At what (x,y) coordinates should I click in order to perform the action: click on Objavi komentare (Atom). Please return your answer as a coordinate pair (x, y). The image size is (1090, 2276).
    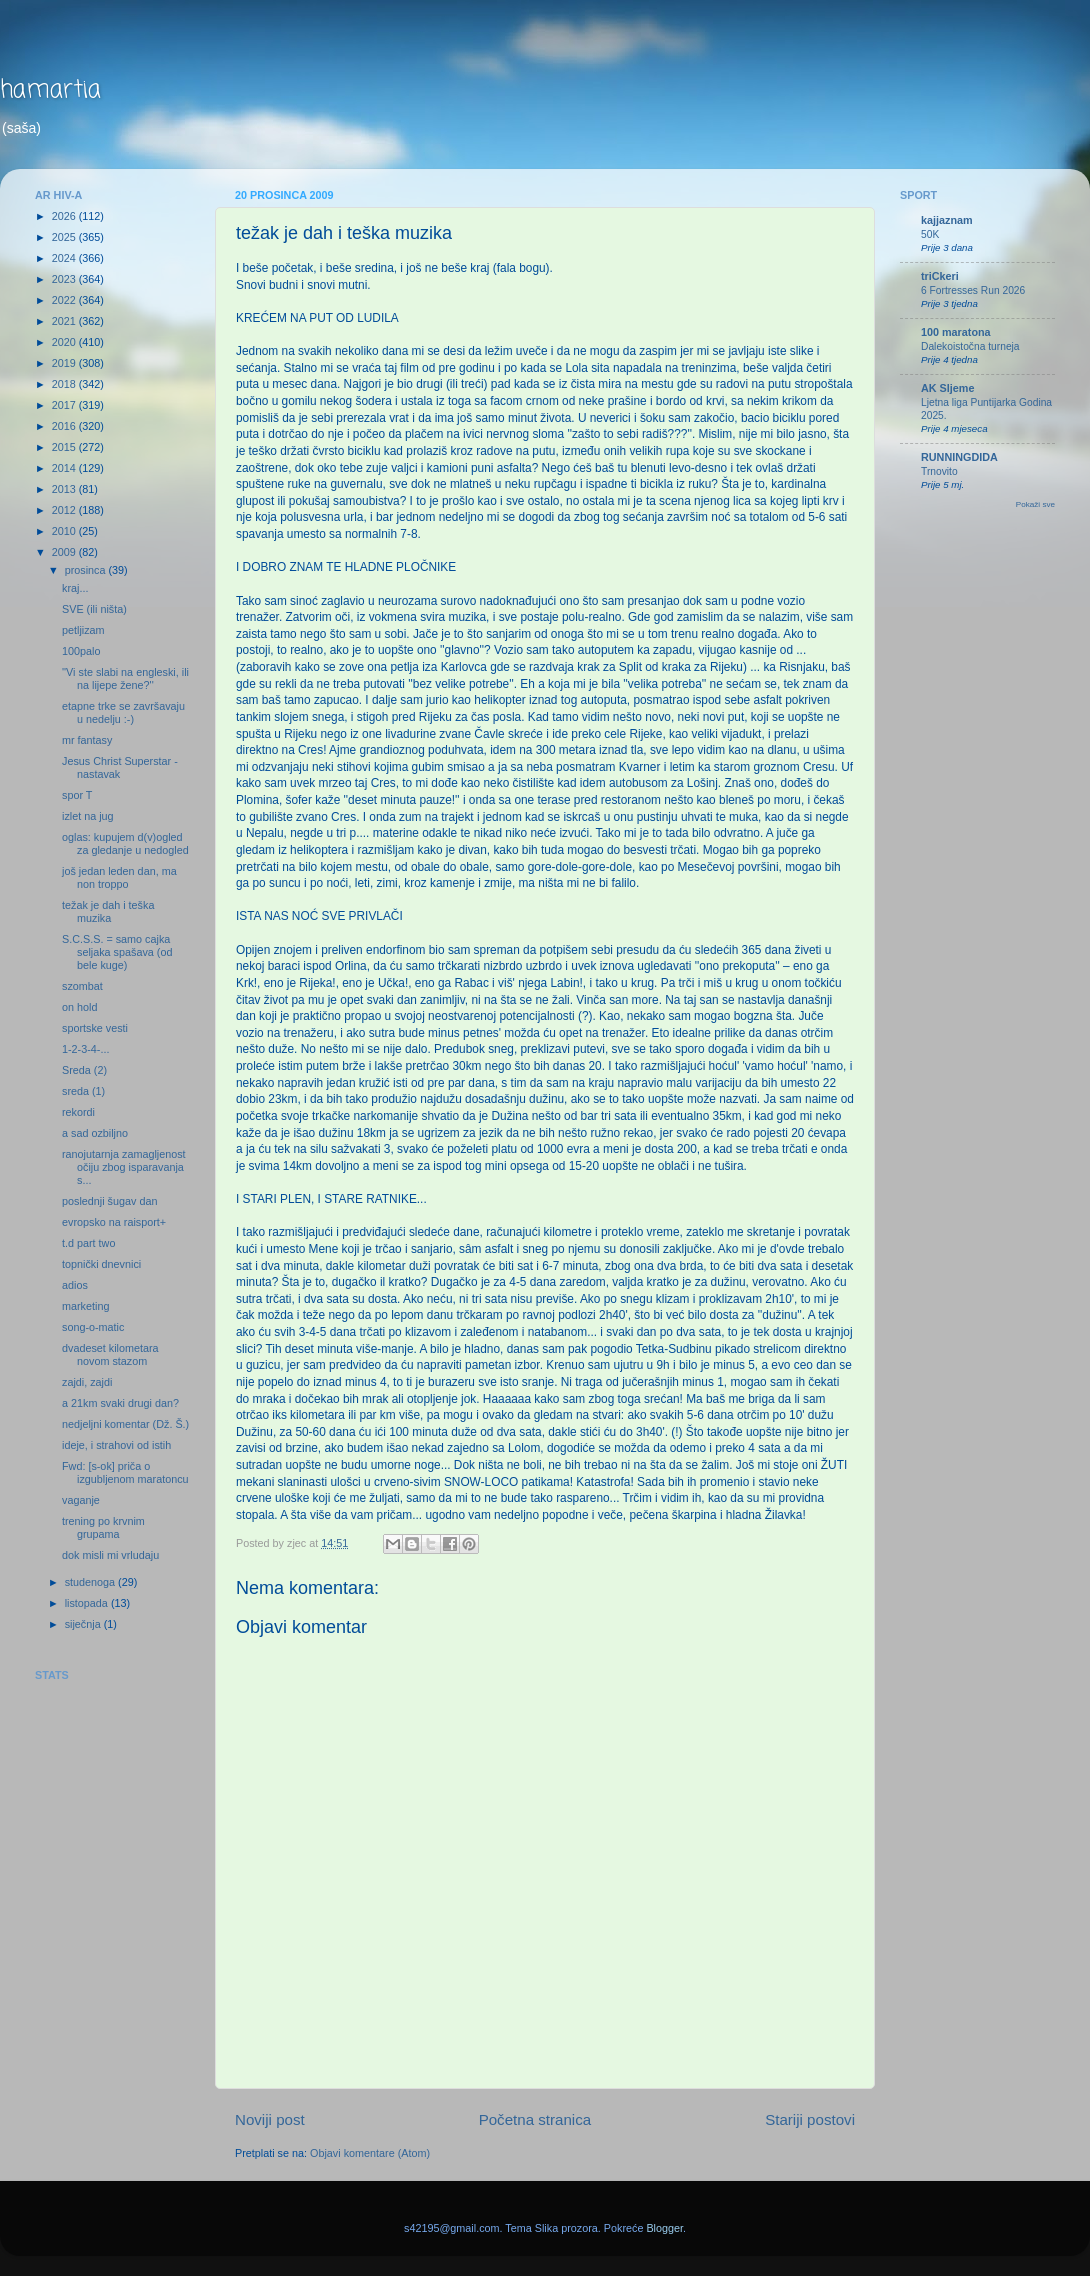
    Looking at the image, I should click on (370, 2153).